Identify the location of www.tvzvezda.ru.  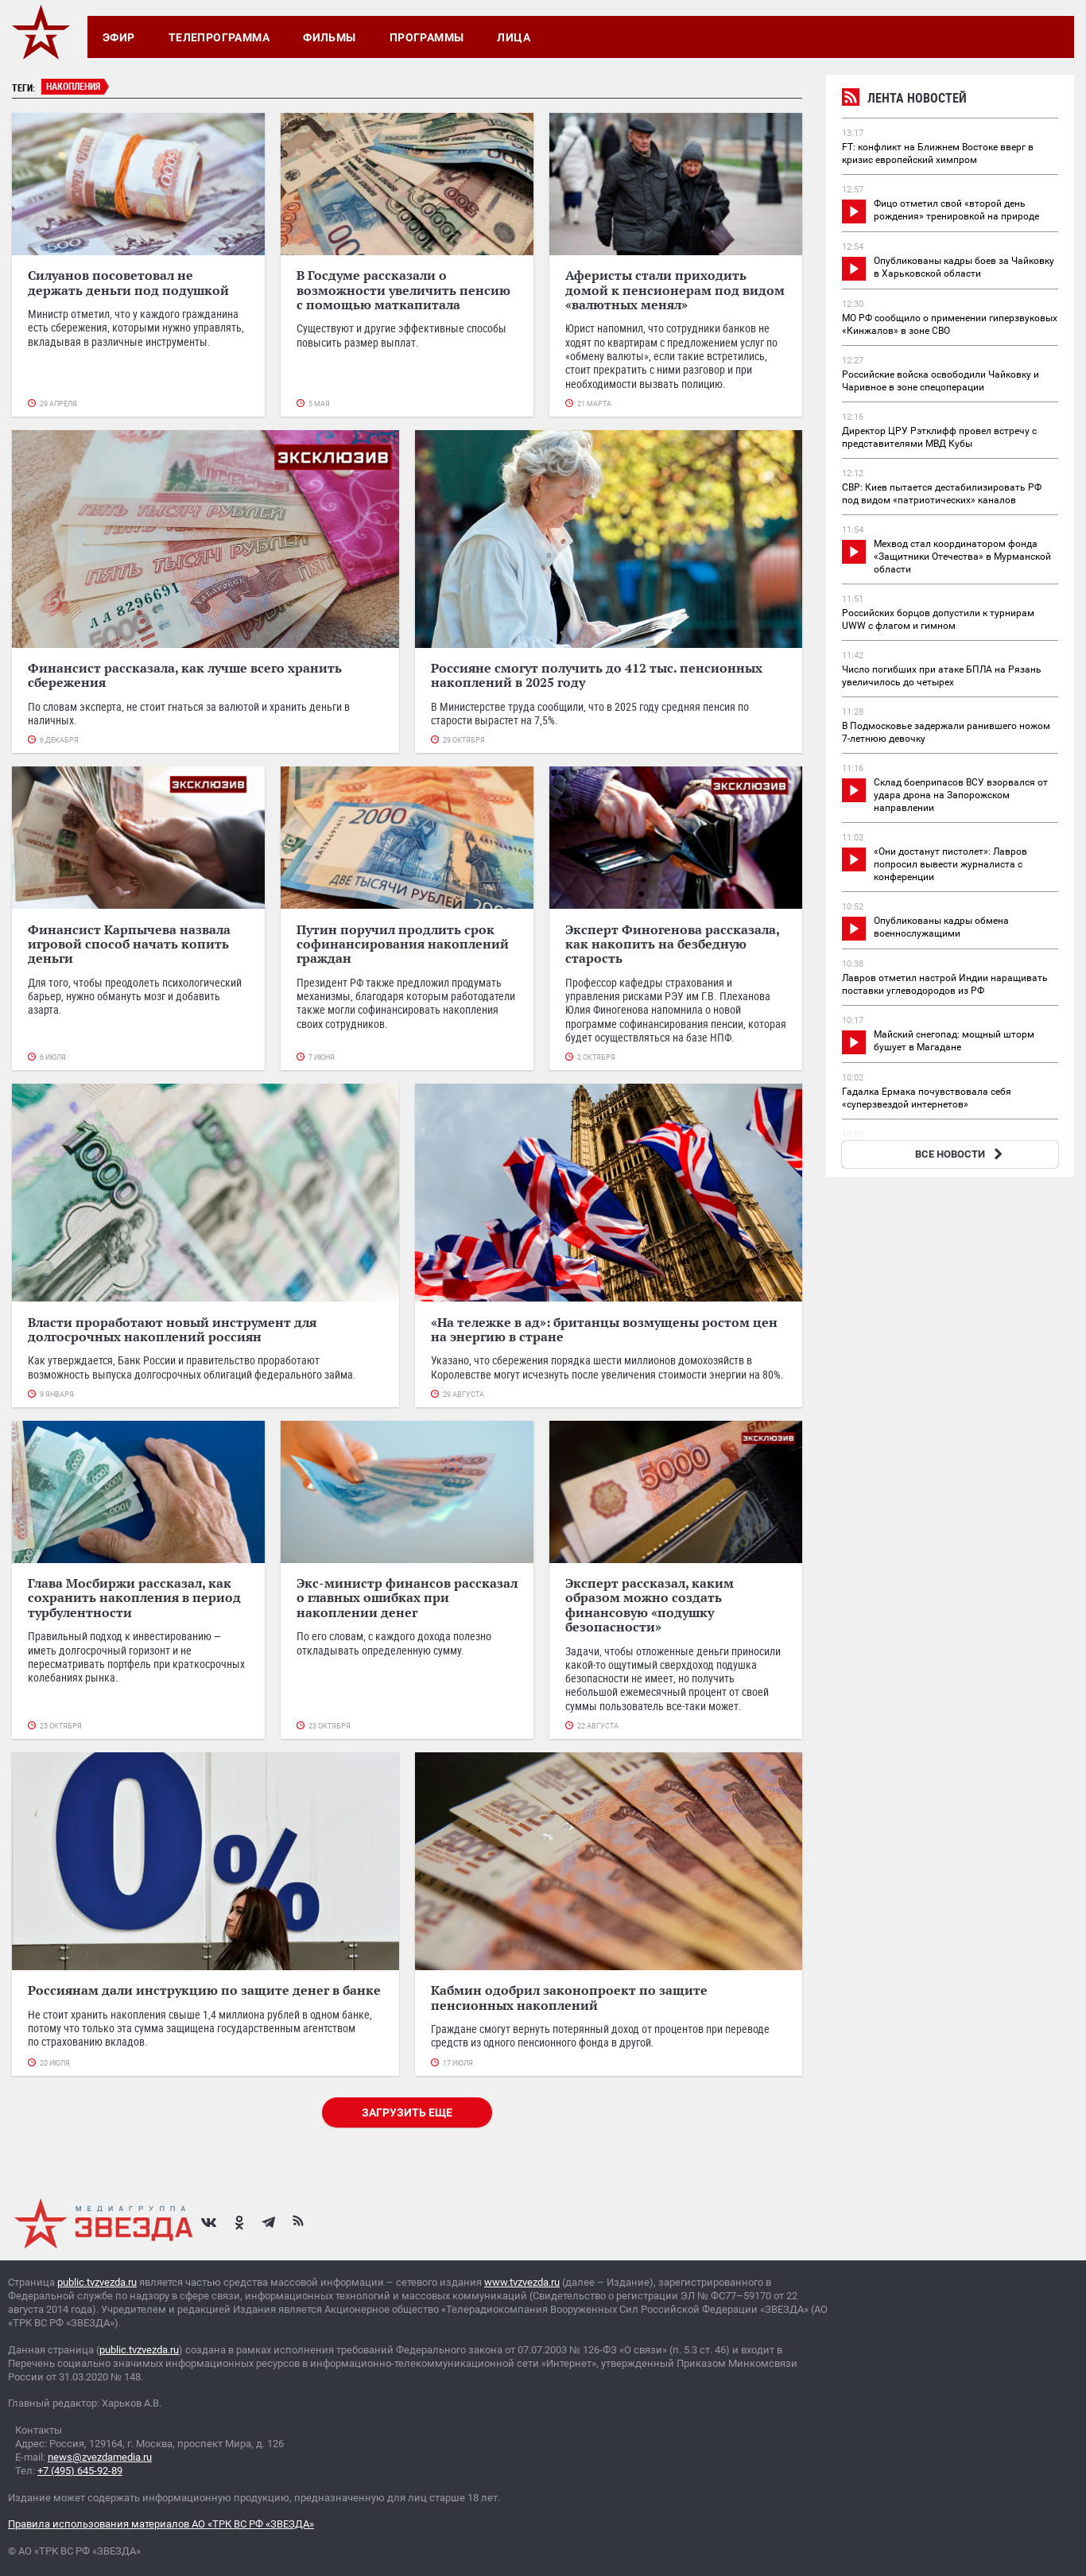
(522, 2282).